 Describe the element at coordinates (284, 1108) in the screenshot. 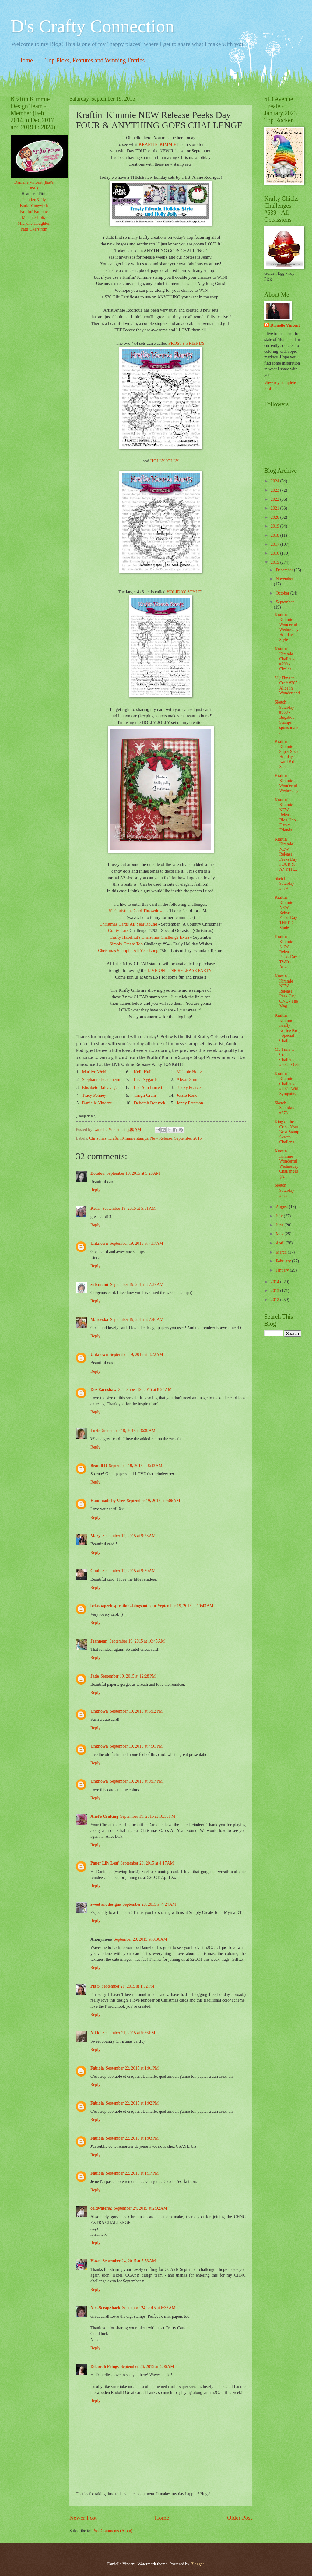

I see `Sketch Saturday #378` at that location.